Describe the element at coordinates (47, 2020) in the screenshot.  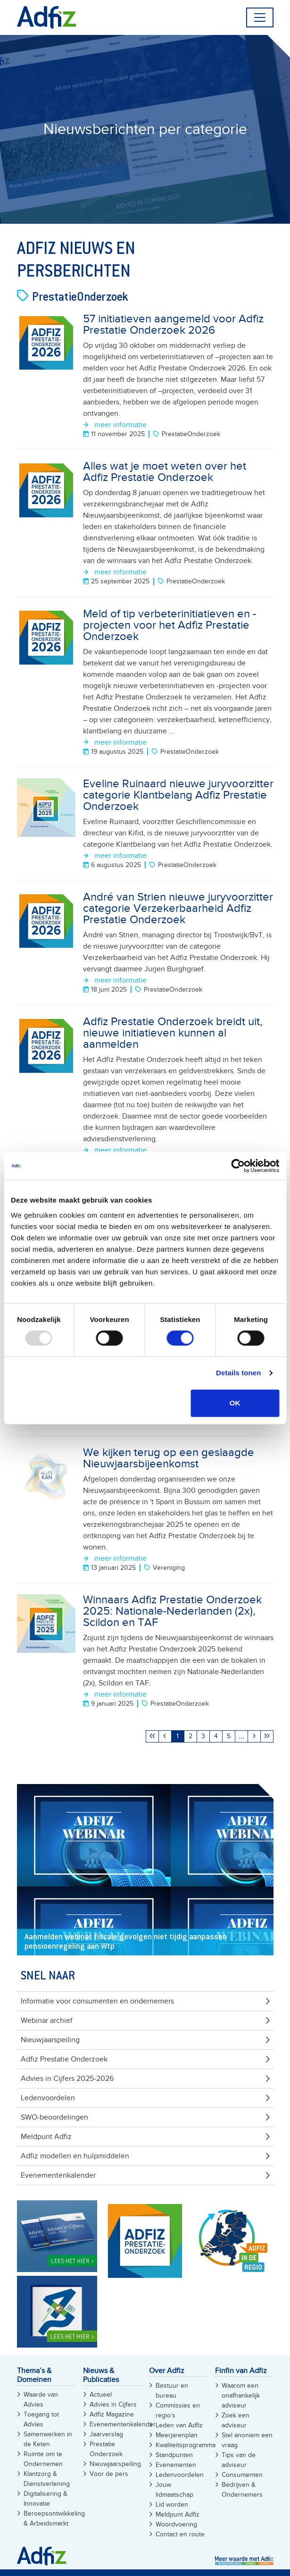
I see `Webinar archief` at that location.